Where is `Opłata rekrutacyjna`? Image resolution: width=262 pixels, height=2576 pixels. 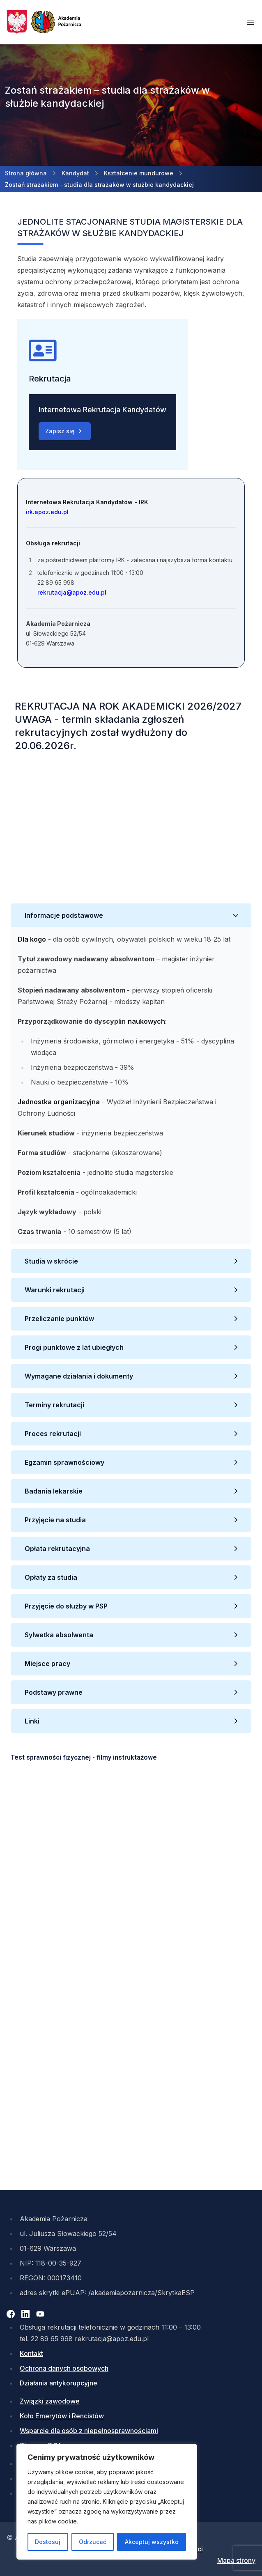 Opłata rekrutacyjna is located at coordinates (58, 1548).